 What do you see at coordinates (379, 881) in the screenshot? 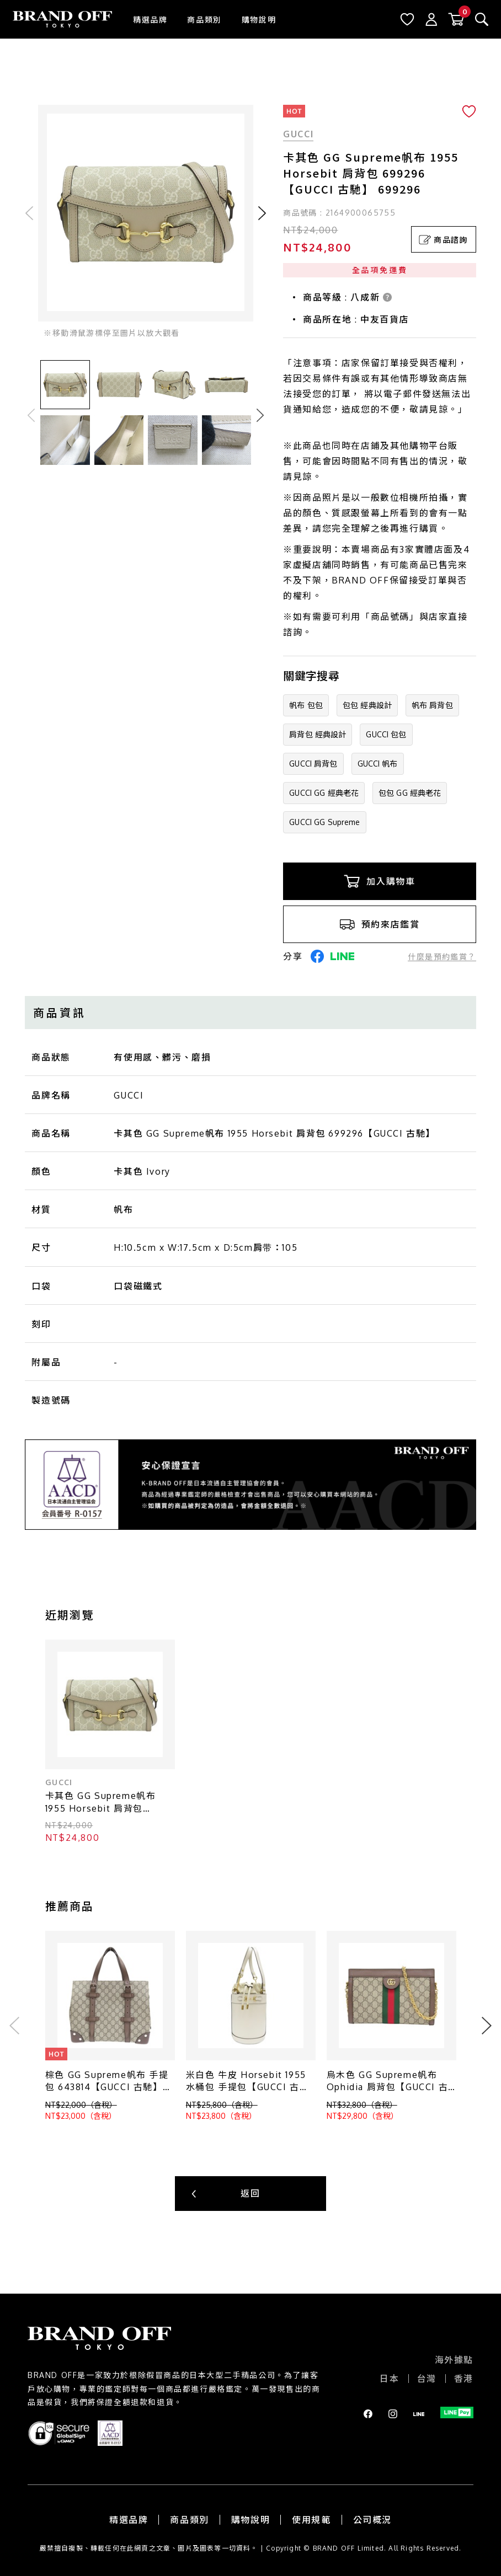
I see `加入購物車` at bounding box center [379, 881].